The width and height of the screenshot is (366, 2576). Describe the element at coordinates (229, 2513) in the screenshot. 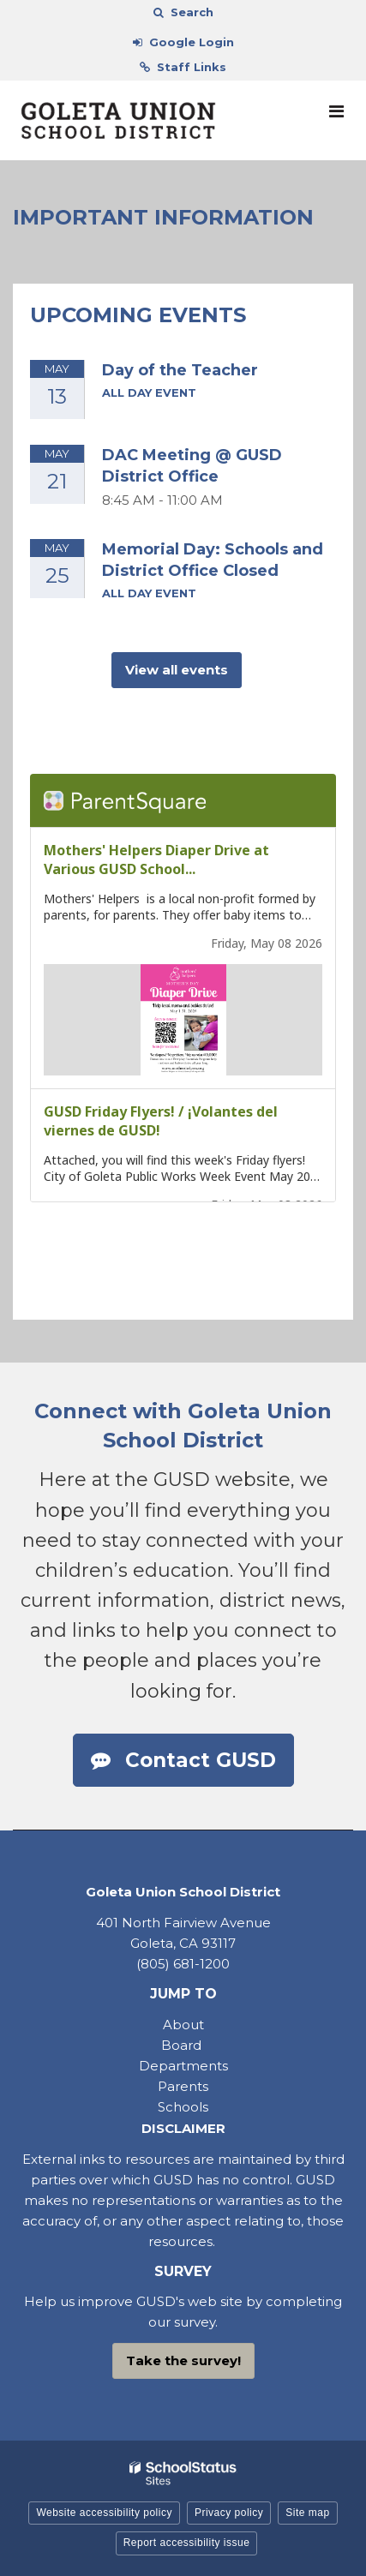

I see `Privacy policy [button]` at that location.